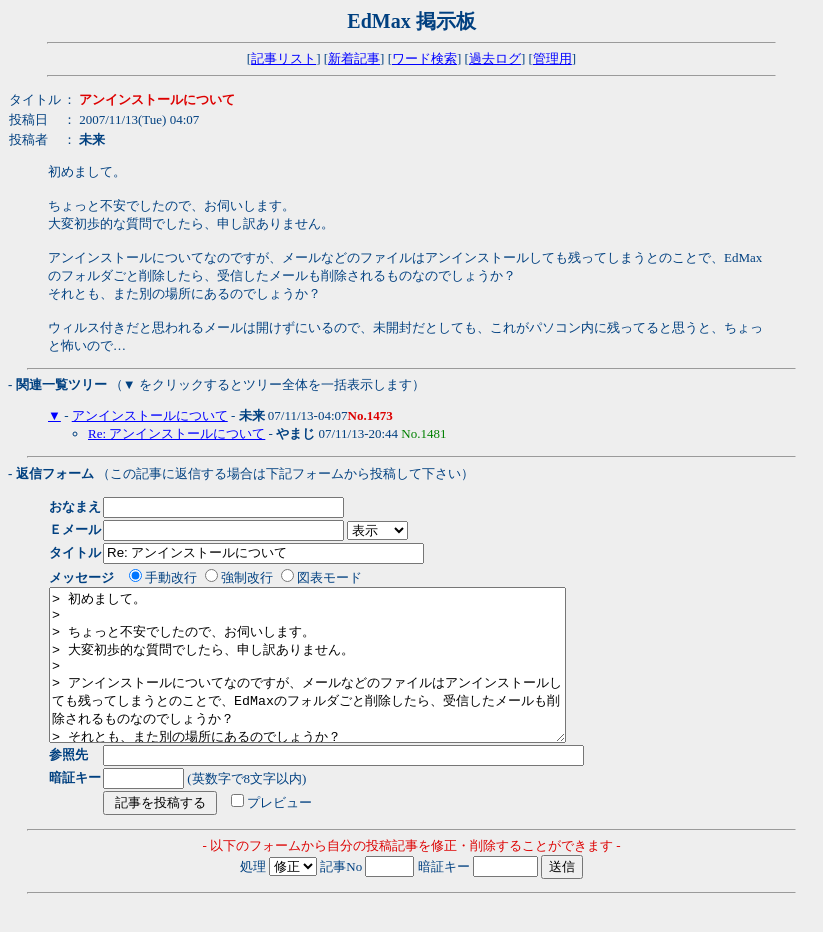 The height and width of the screenshot is (932, 823). Describe the element at coordinates (495, 58) in the screenshot. I see `過去ログ` at that location.